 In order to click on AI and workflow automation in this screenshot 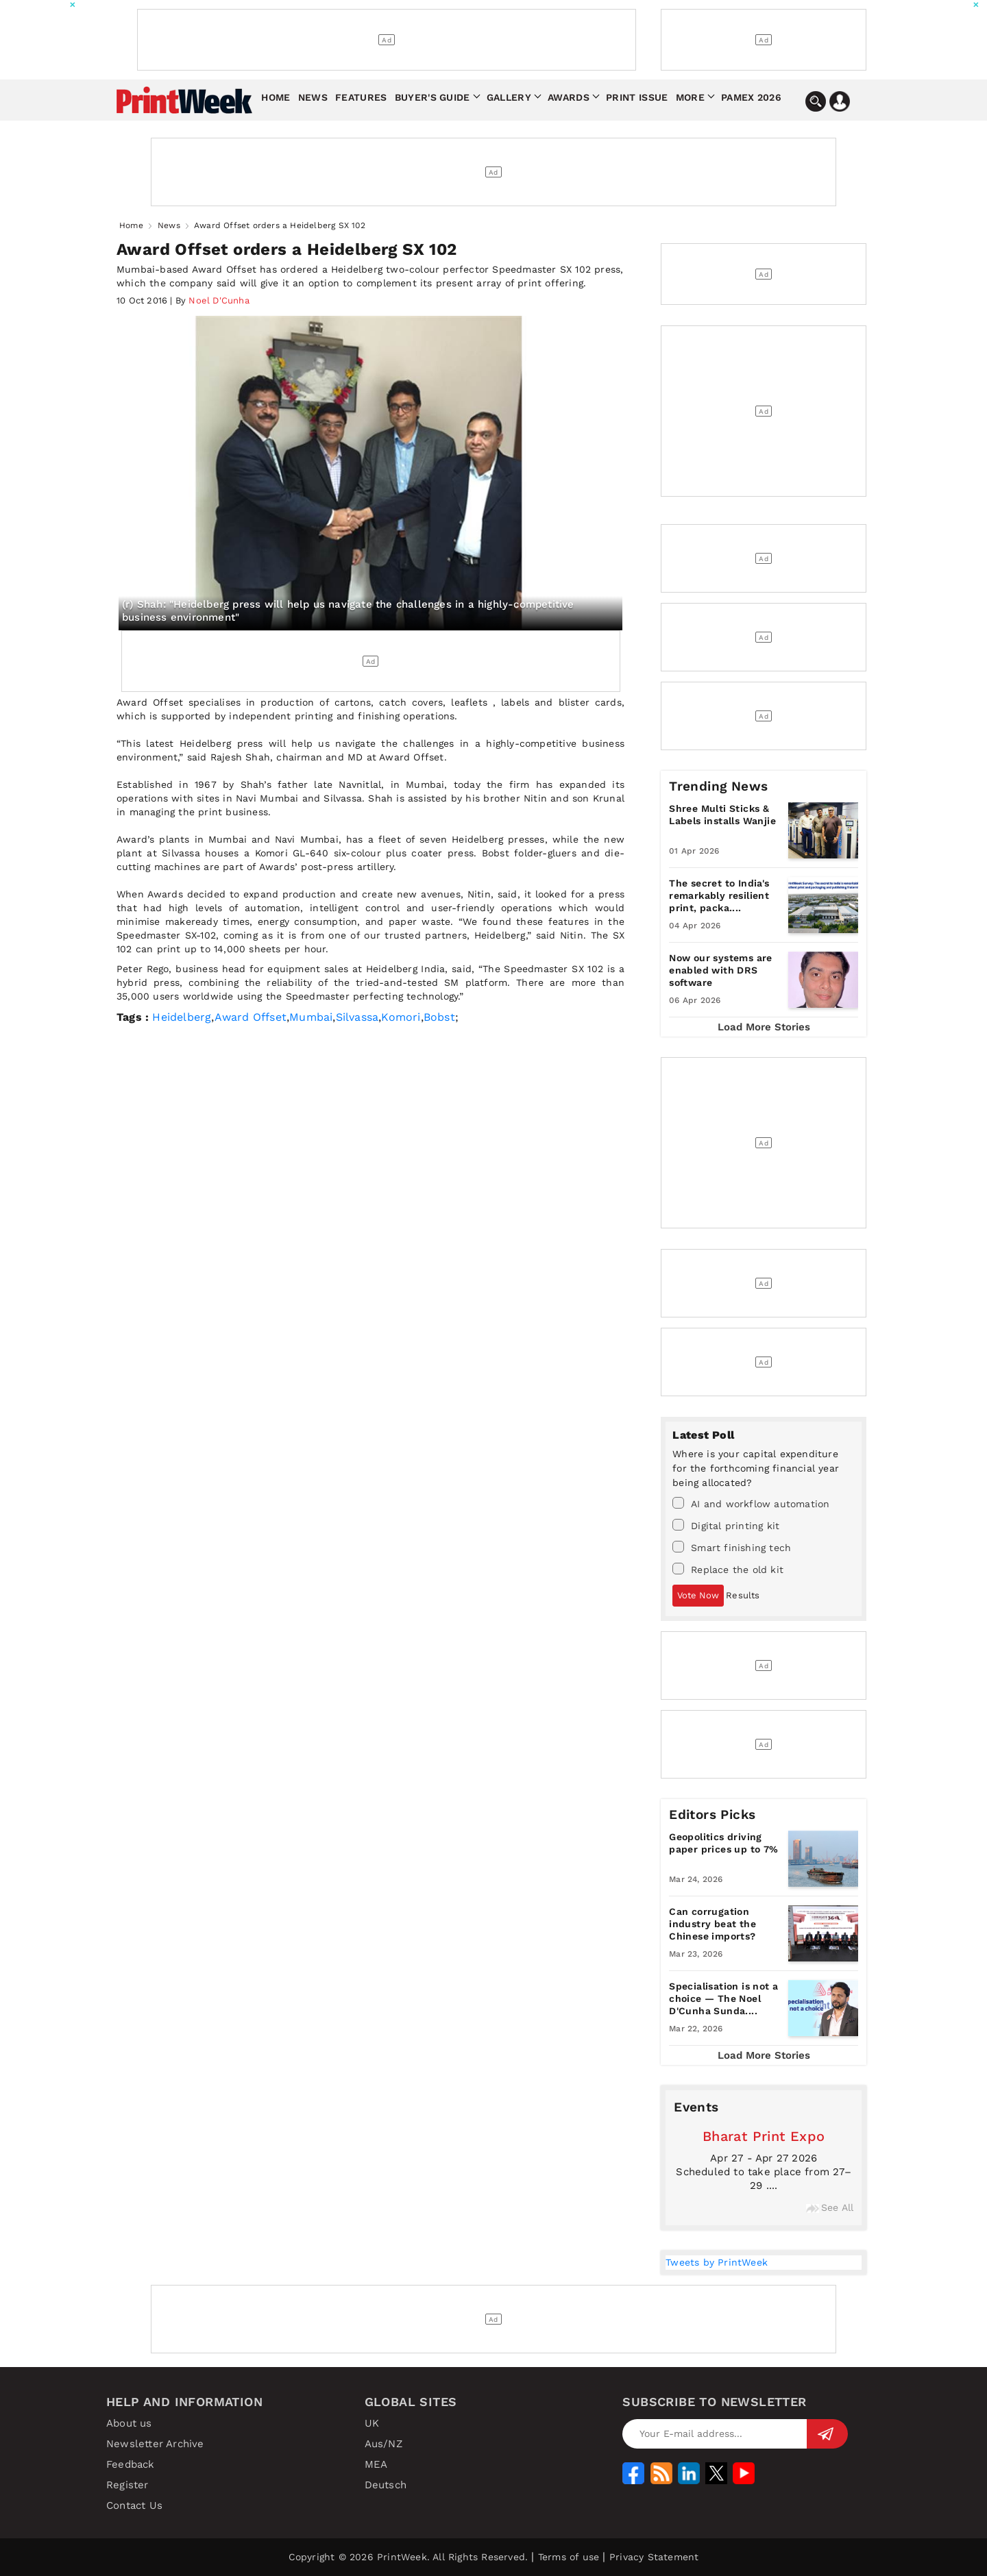, I will do `click(750, 1503)`.